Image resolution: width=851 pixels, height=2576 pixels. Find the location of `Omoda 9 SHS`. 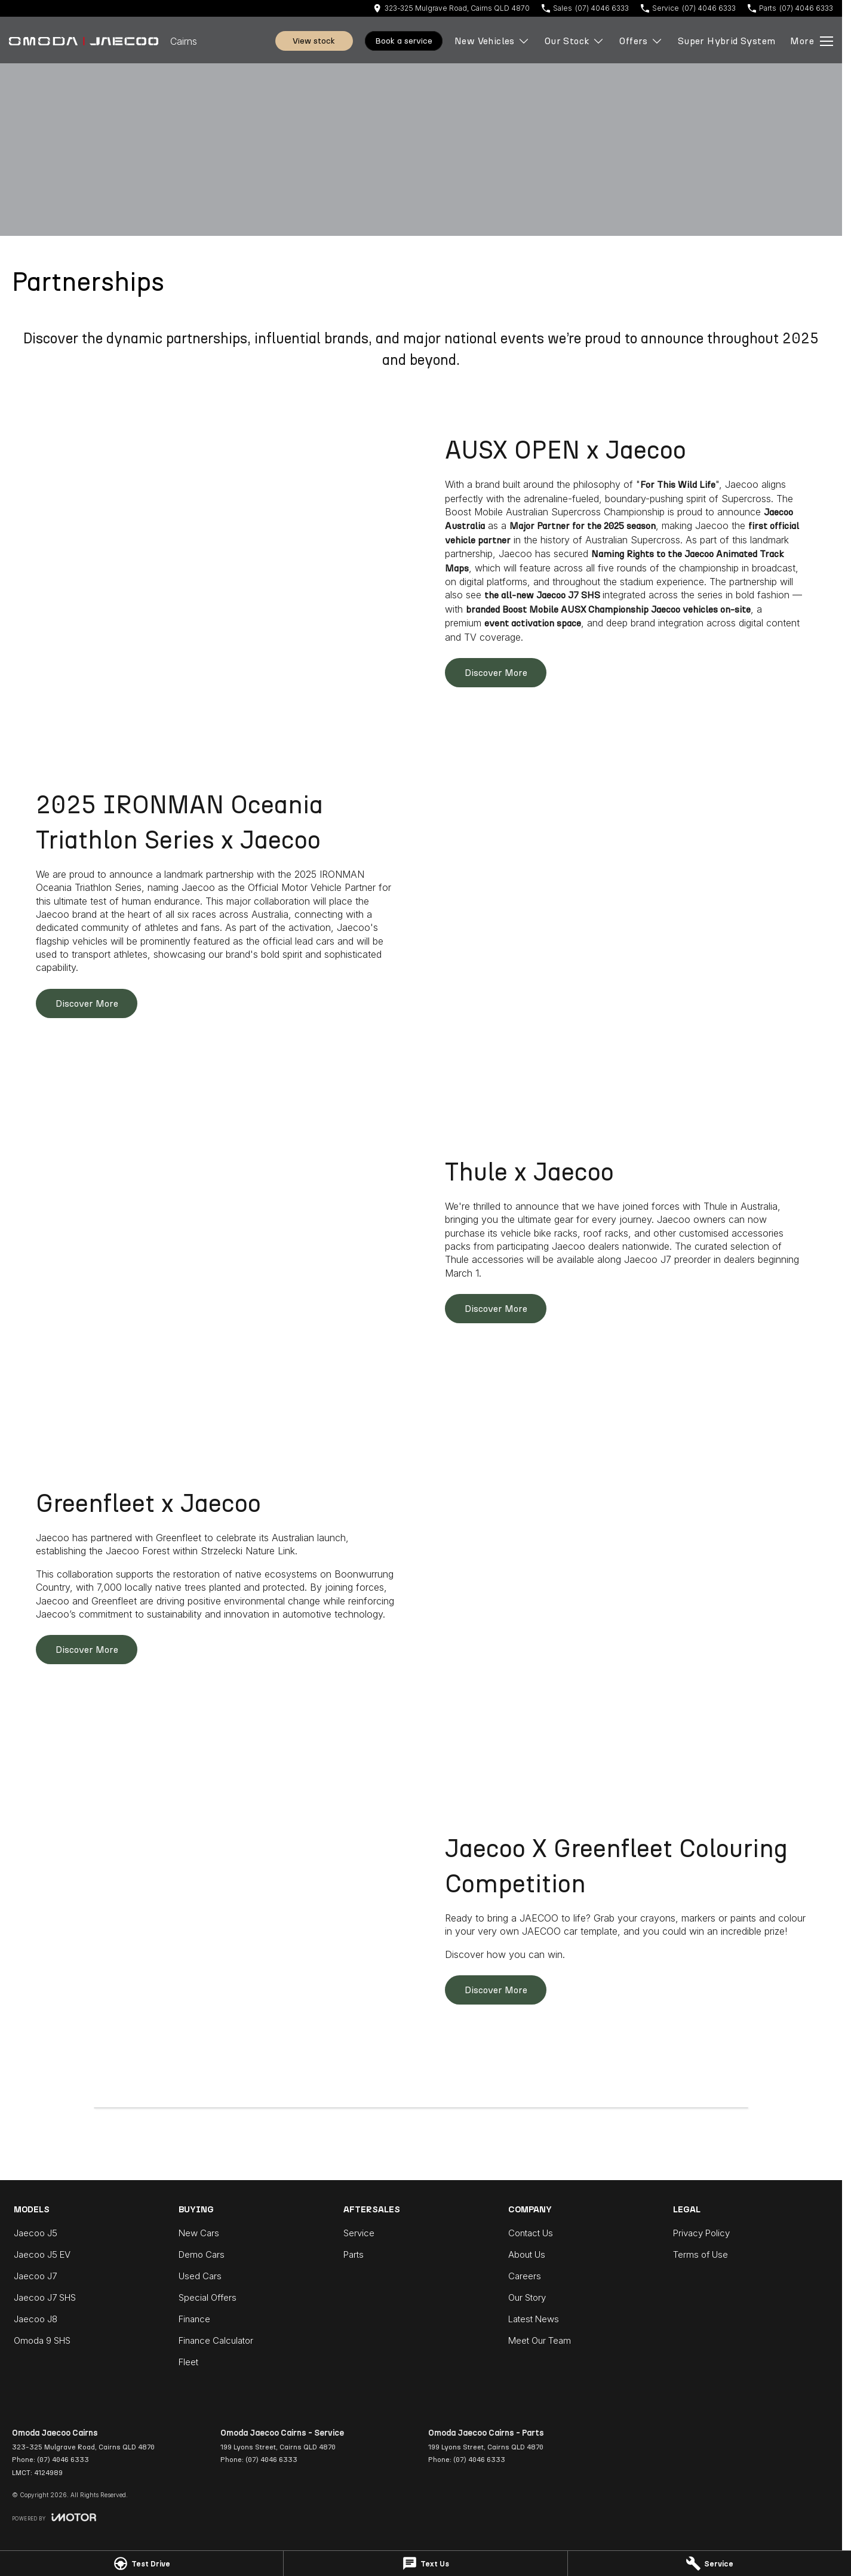

Omoda 9 SHS is located at coordinates (42, 2340).